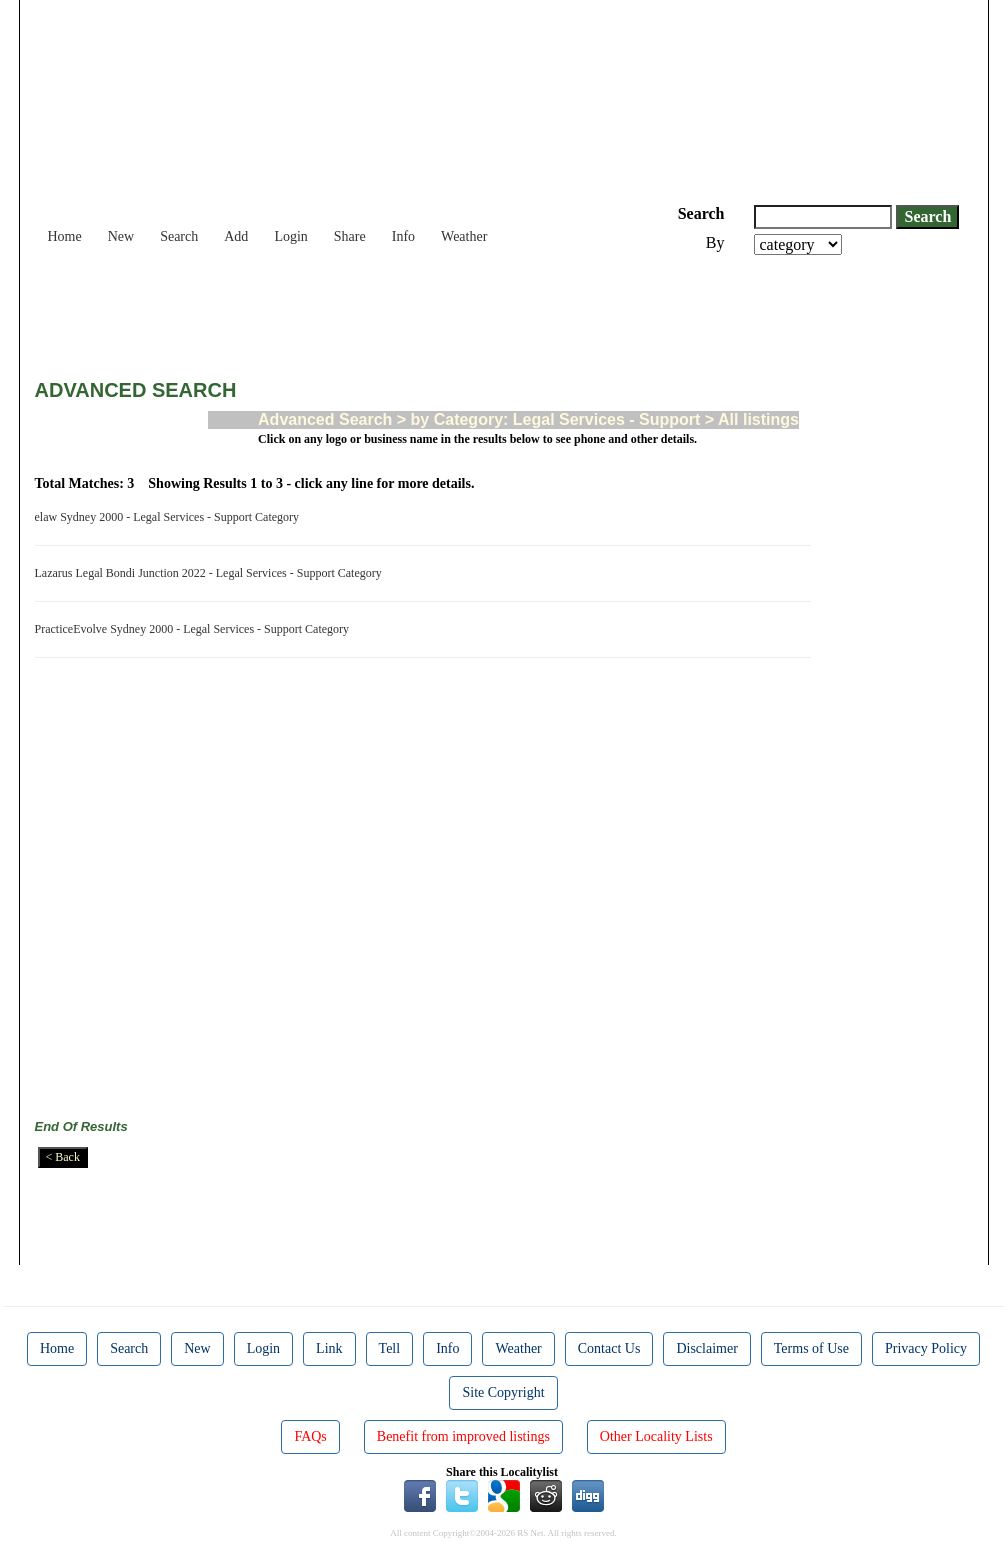  What do you see at coordinates (706, 1348) in the screenshot?
I see `Disclaimer` at bounding box center [706, 1348].